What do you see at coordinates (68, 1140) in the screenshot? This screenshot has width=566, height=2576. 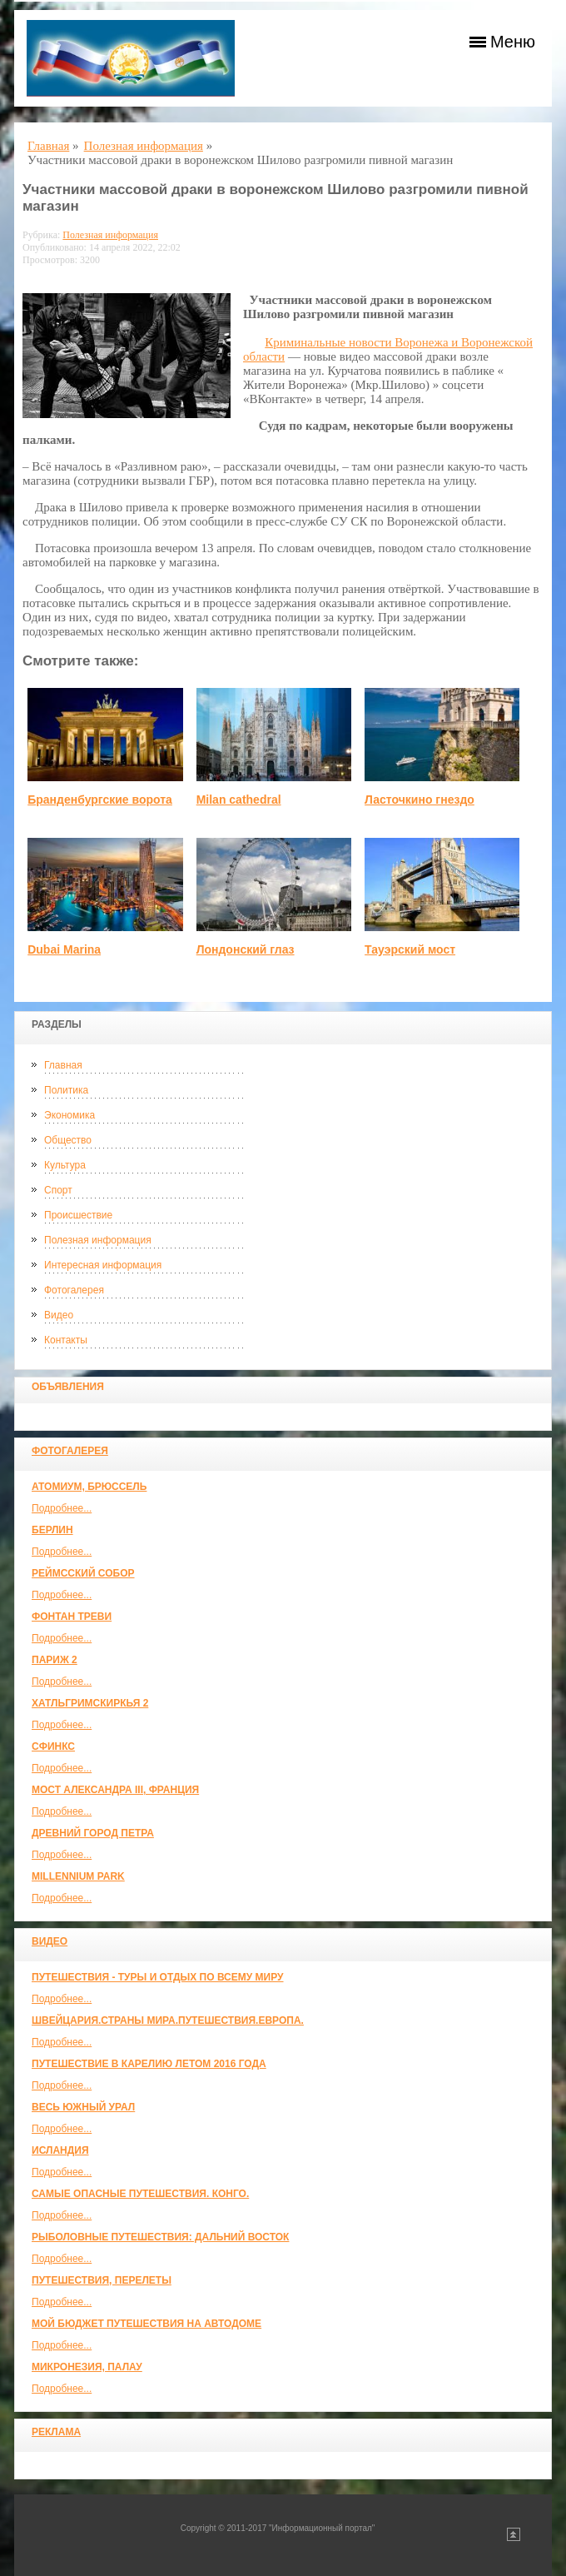 I see `Общество` at bounding box center [68, 1140].